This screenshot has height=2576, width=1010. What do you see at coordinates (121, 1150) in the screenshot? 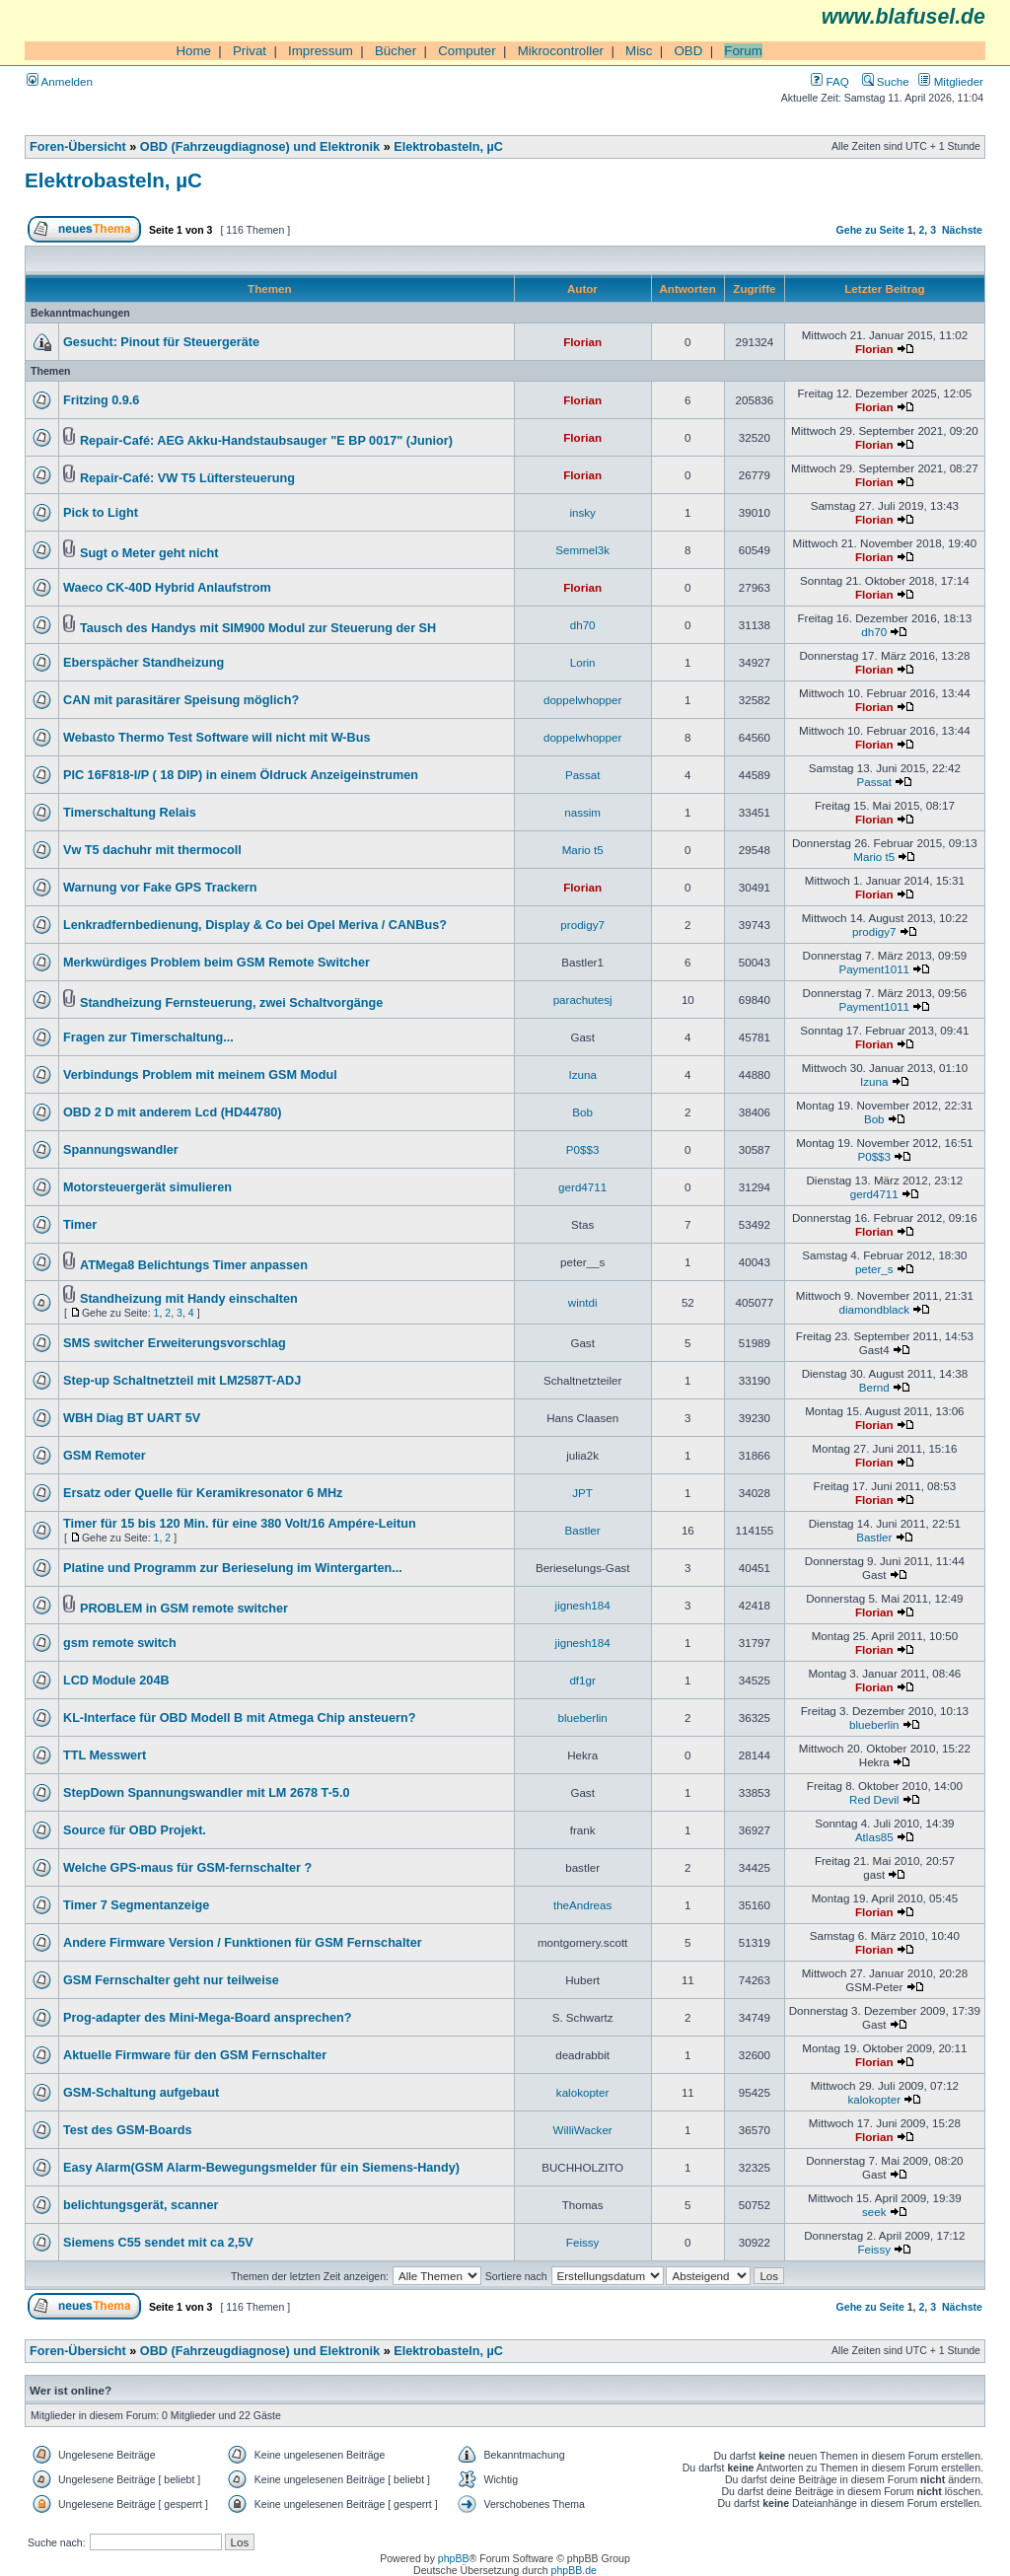
I see `Spannungswandler` at bounding box center [121, 1150].